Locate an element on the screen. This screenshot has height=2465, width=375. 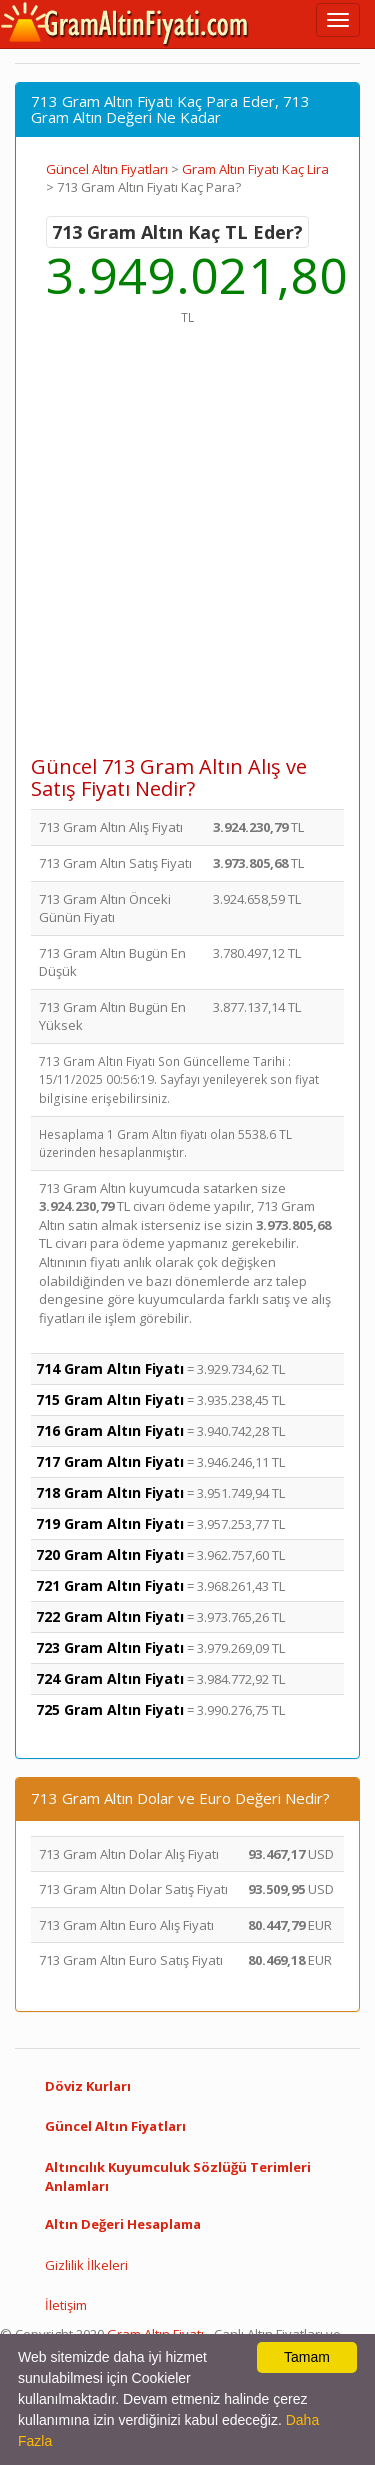
714 Gram Altın Fiyatı is located at coordinates (110, 1368).